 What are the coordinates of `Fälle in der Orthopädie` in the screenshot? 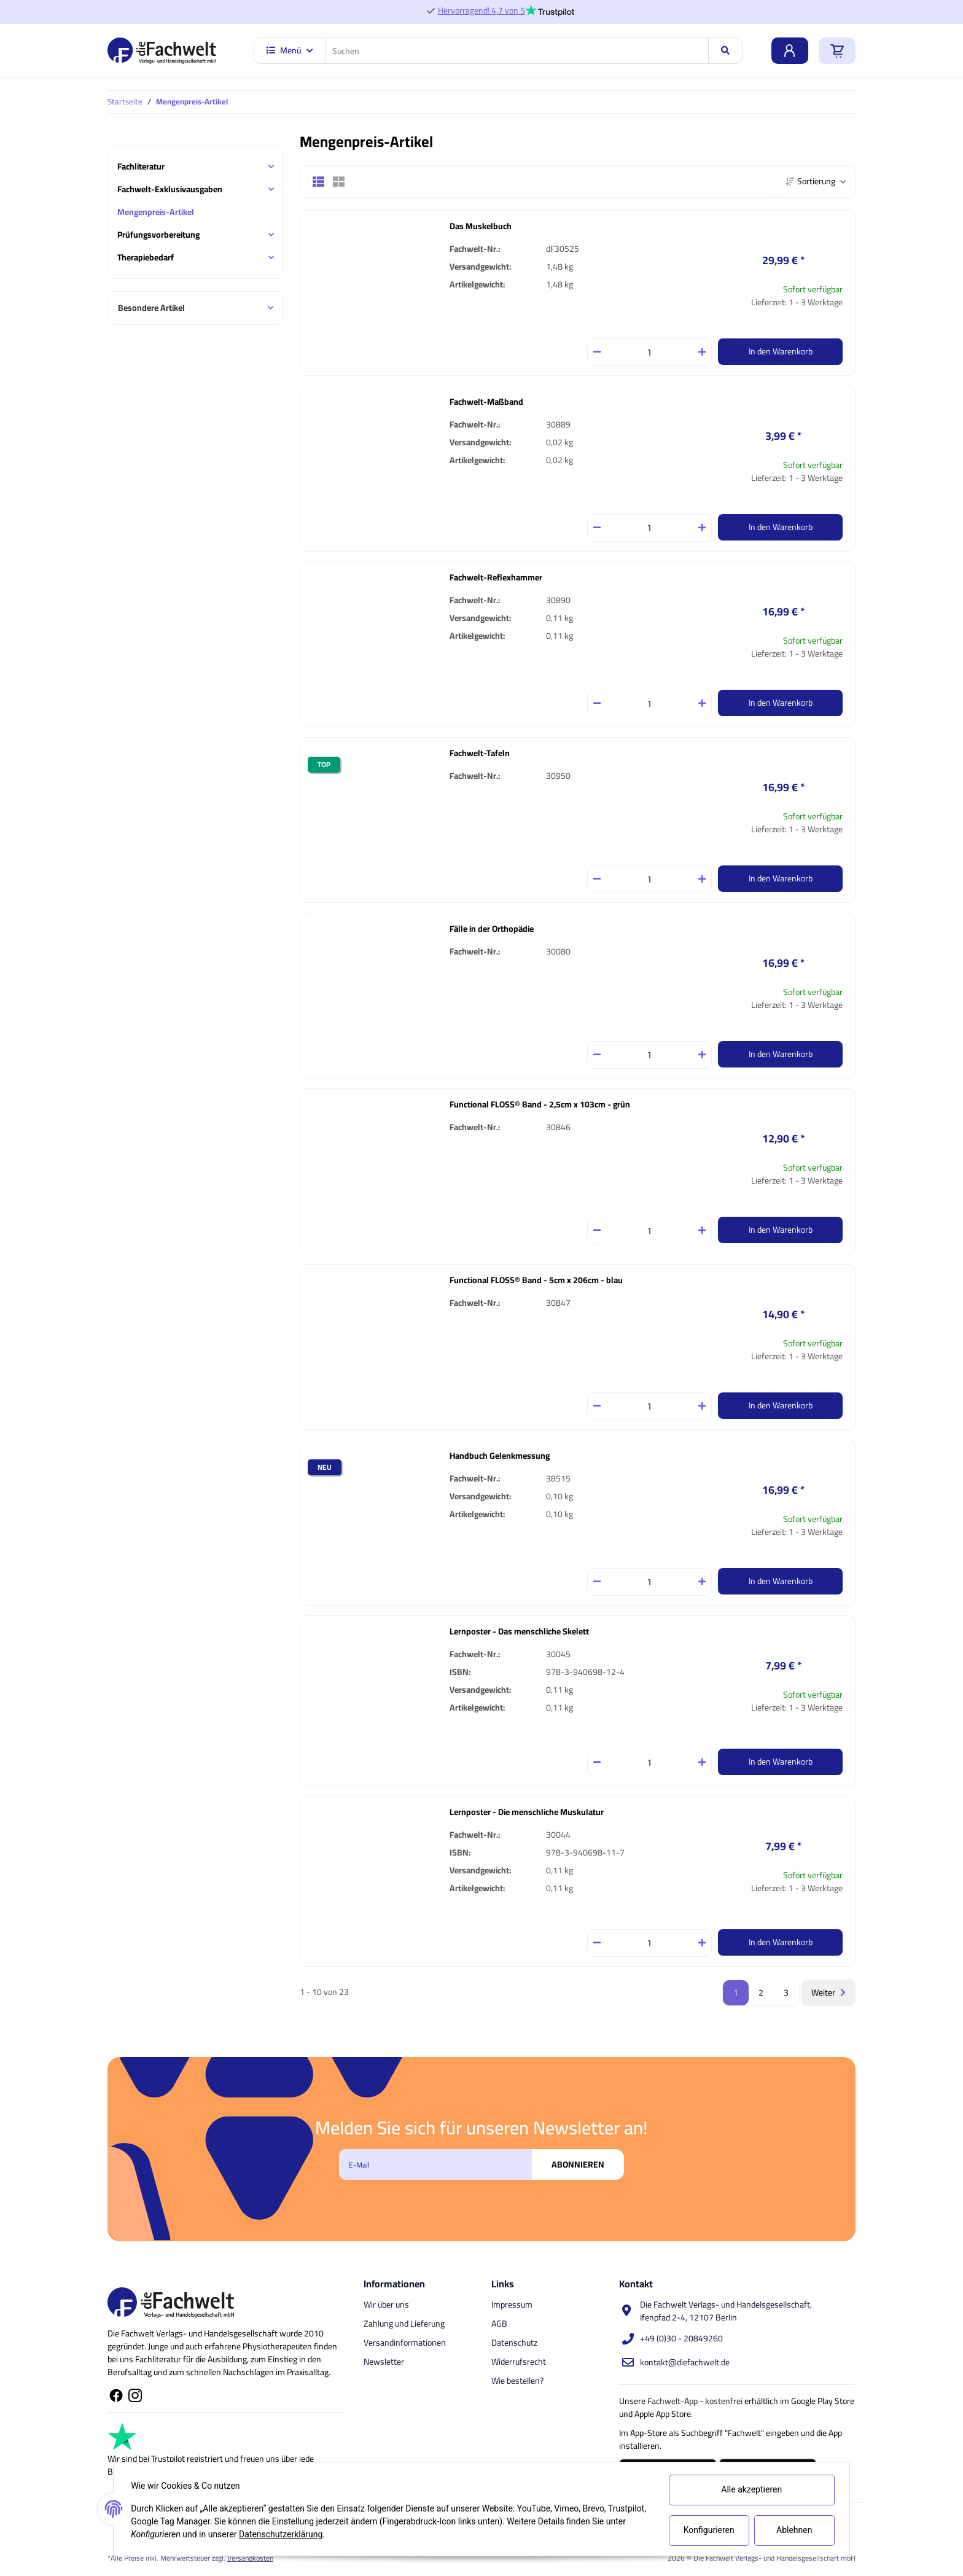 It's located at (492, 929).